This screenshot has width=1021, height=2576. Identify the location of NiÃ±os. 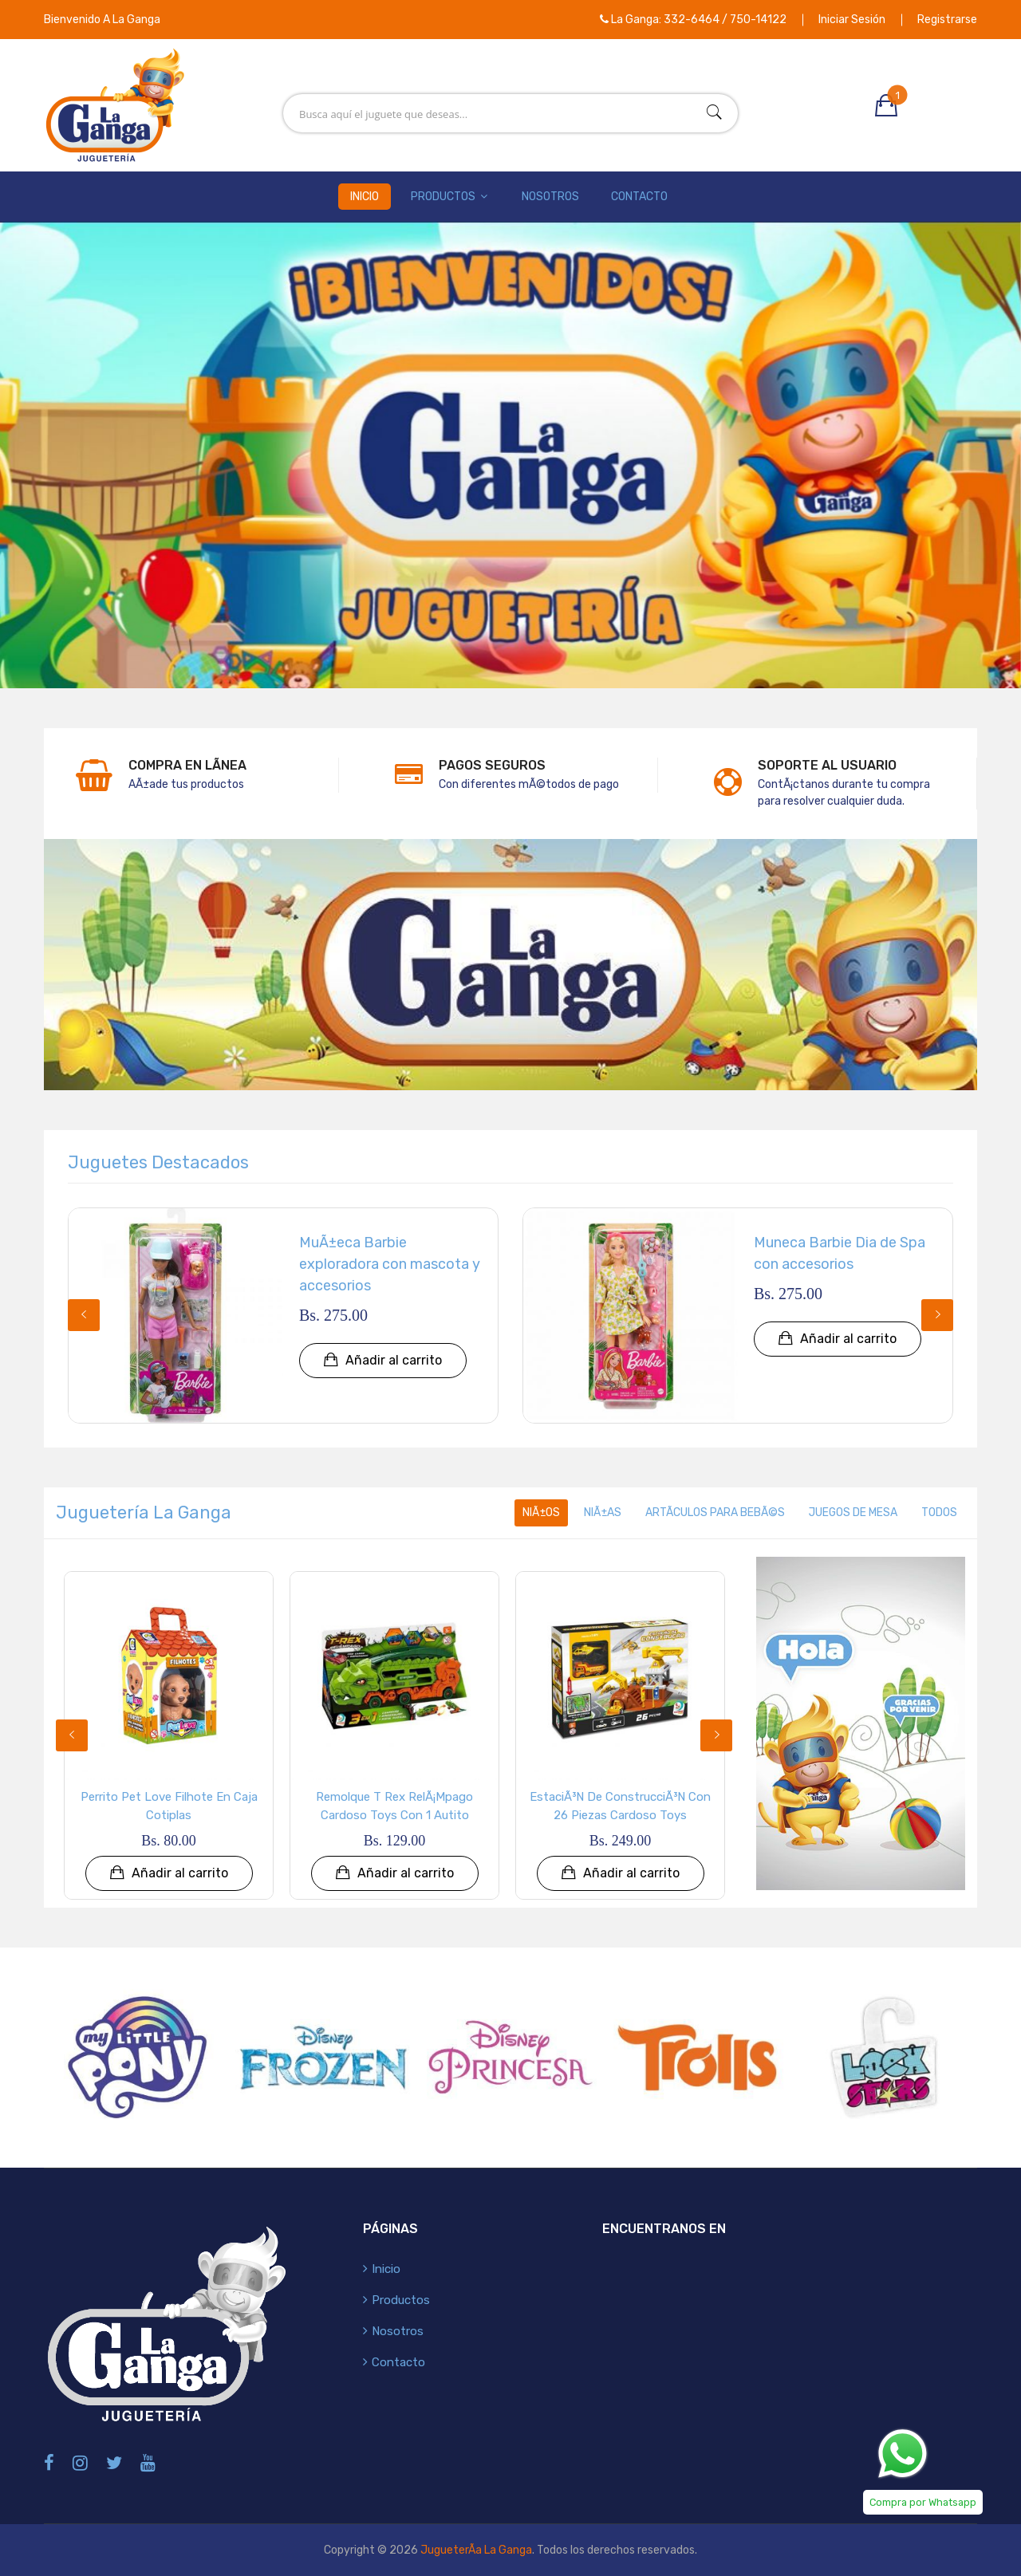
(539, 1512).